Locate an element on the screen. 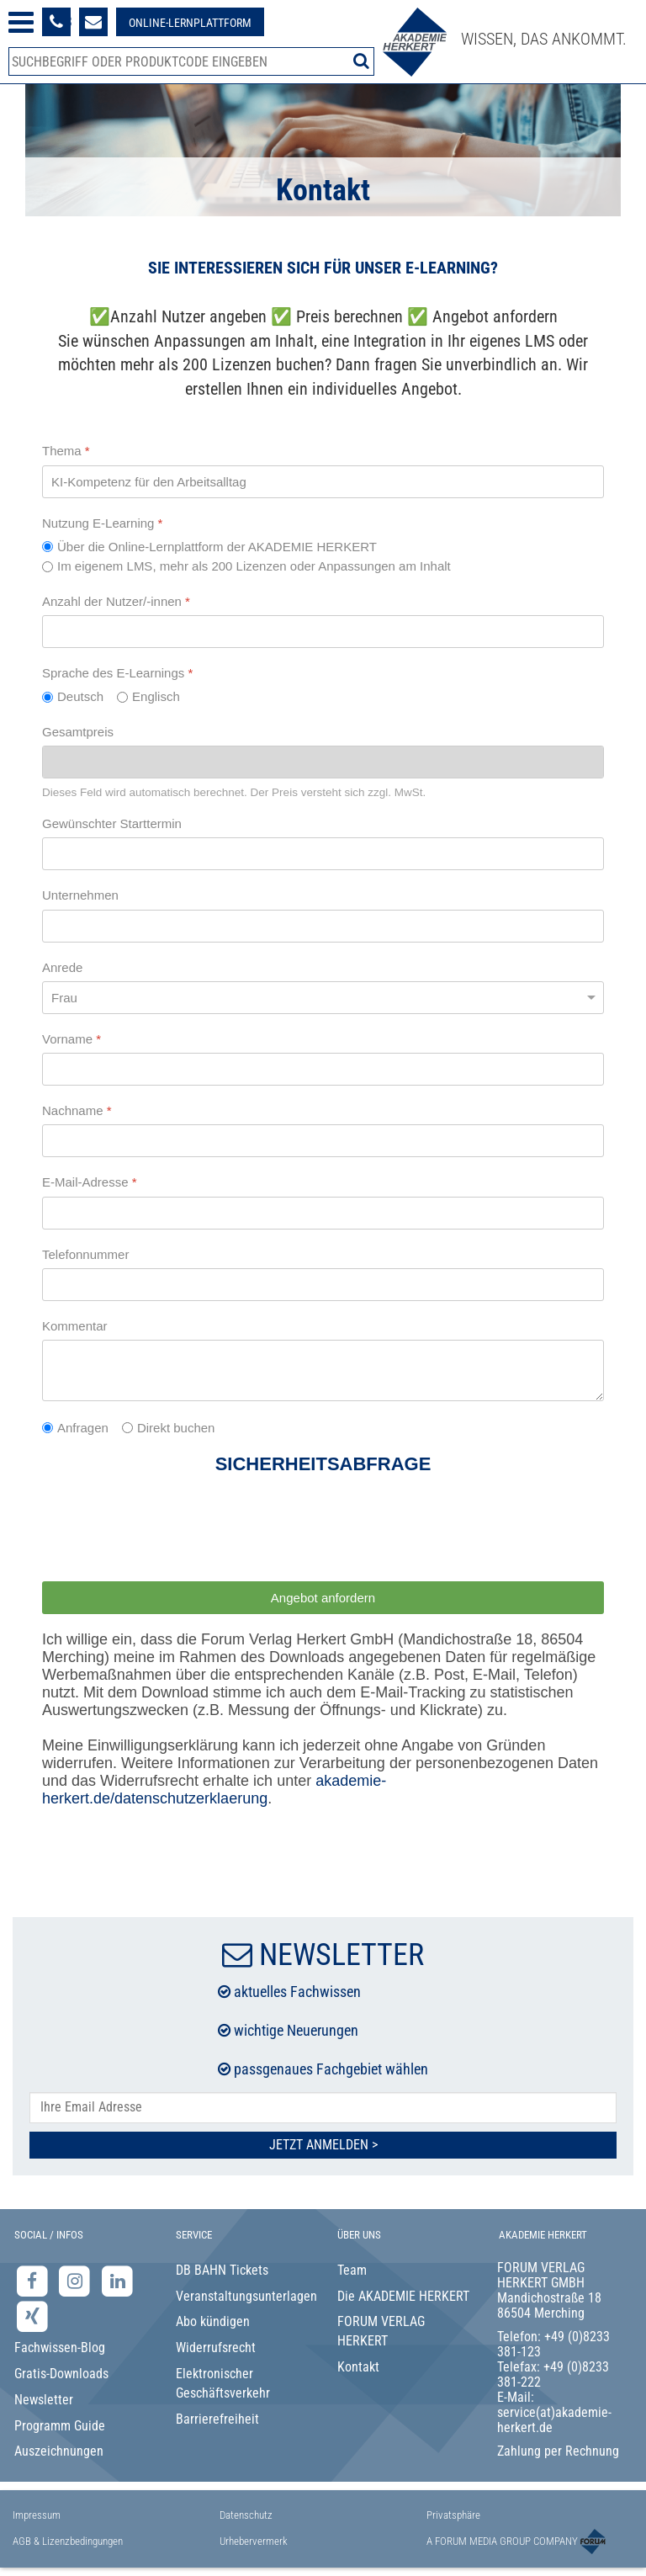 Image resolution: width=646 pixels, height=2576 pixels. Telefonnummer is located at coordinates (85, 1254).